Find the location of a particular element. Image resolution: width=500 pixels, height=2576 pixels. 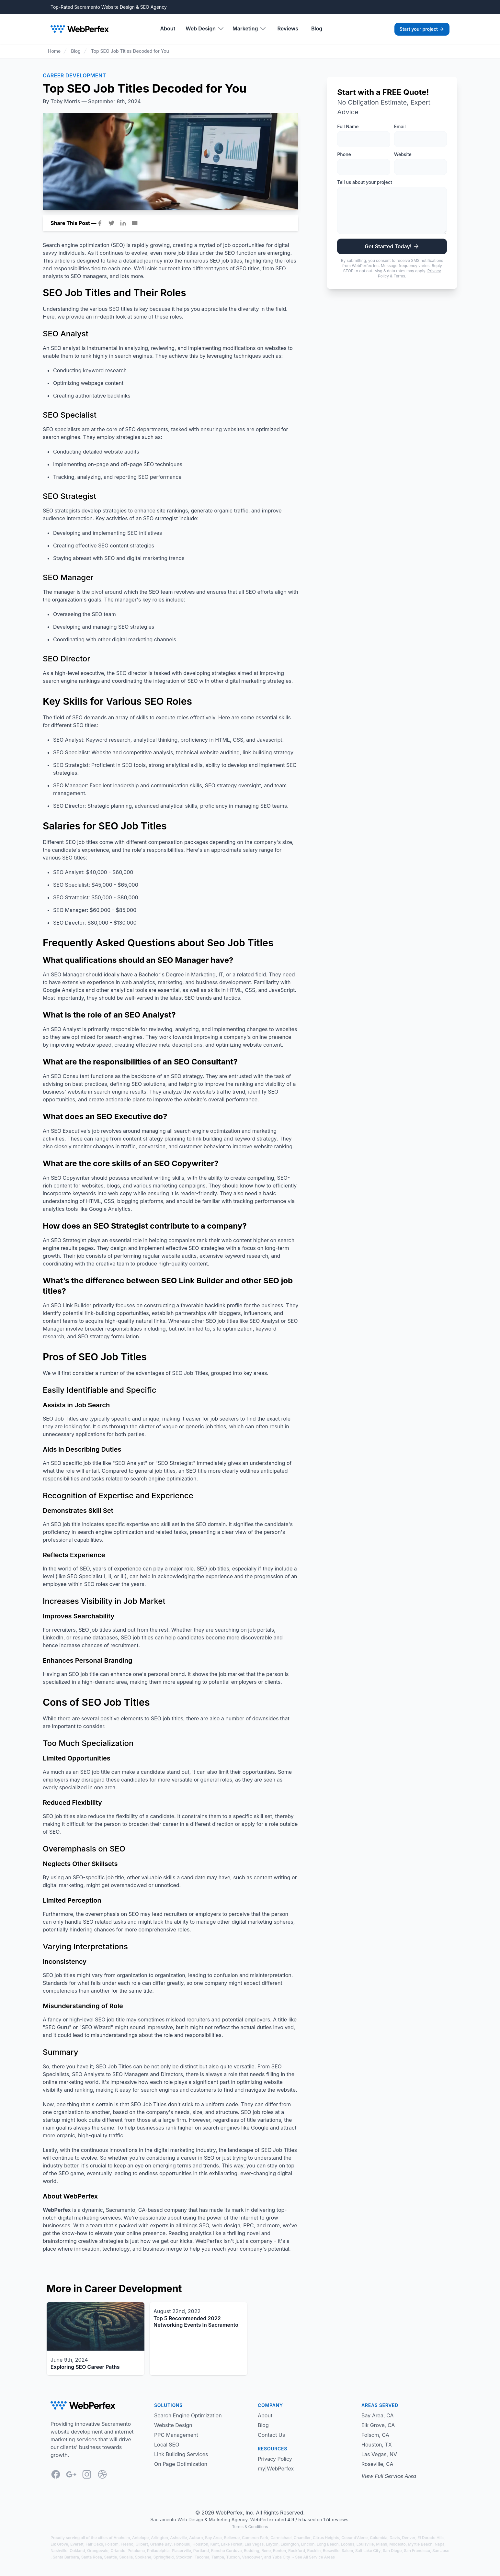

Elk Grove is located at coordinates (59, 2544).